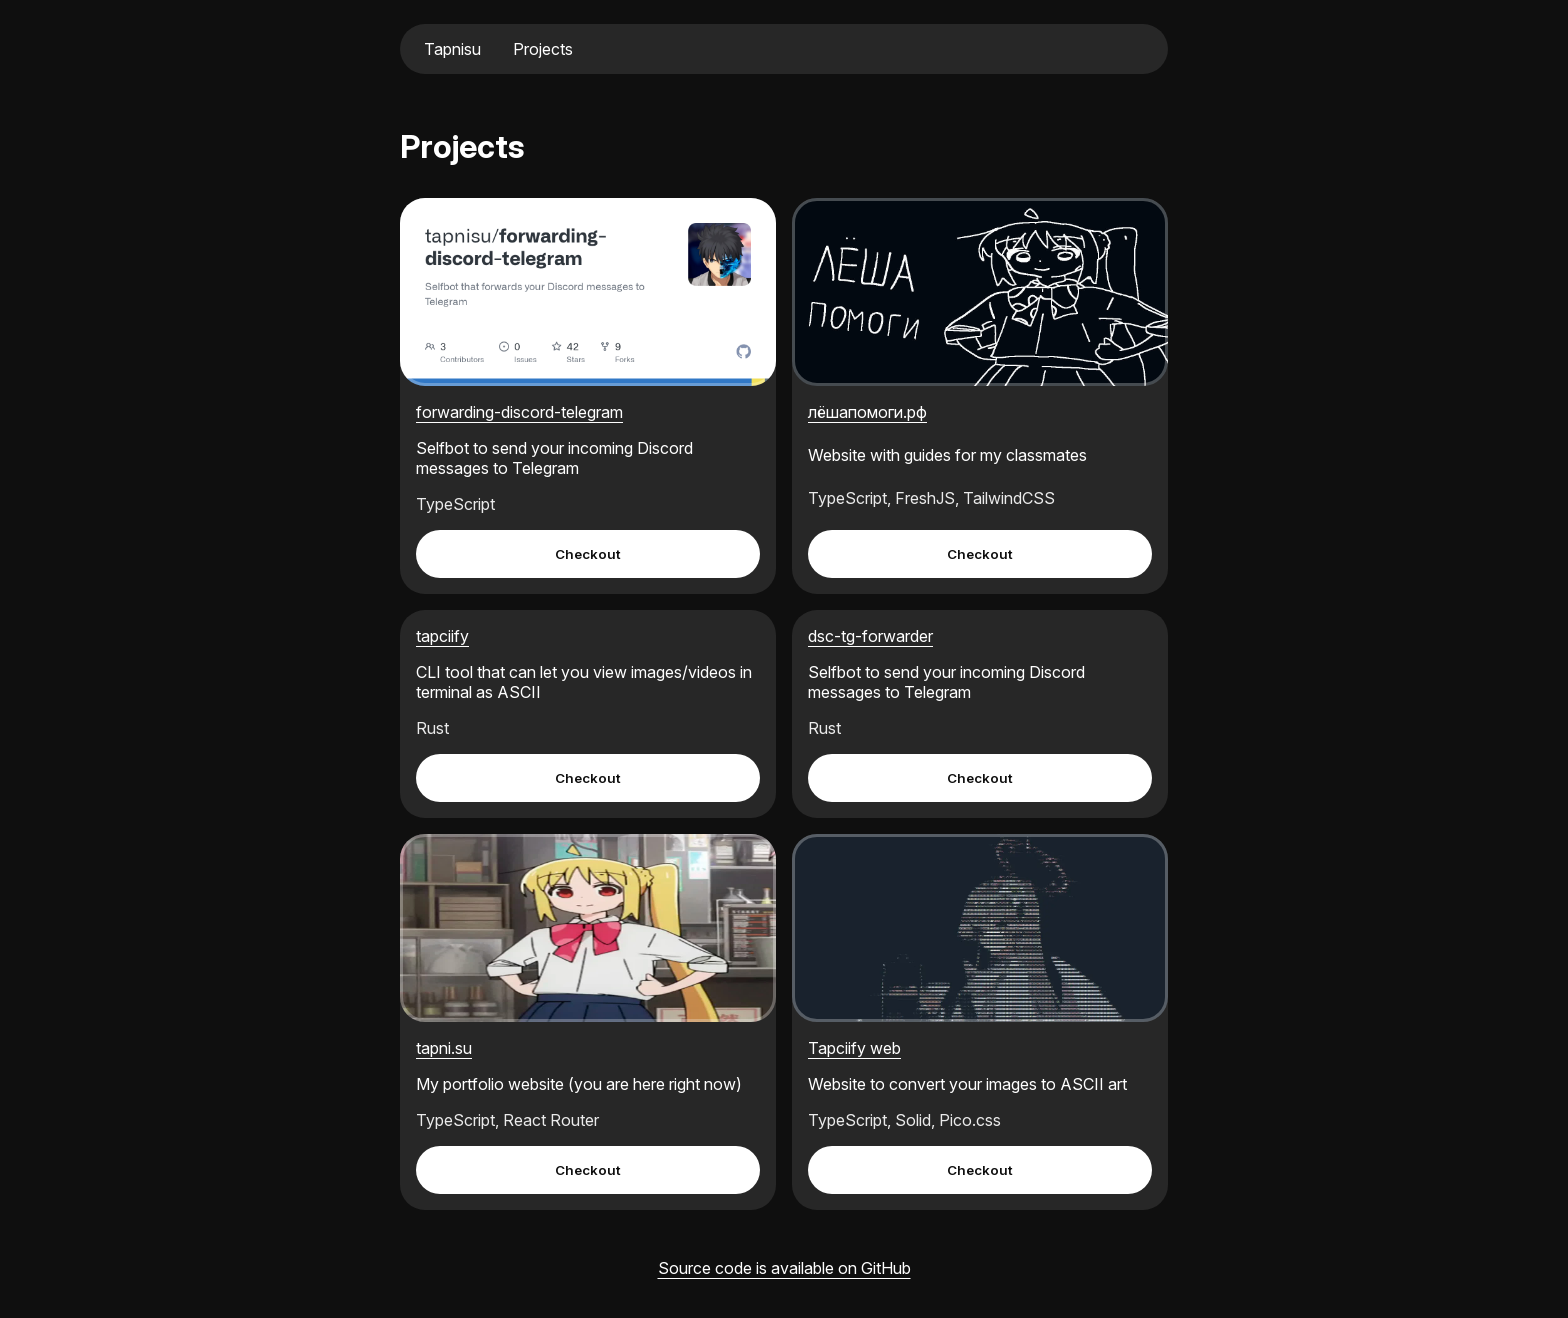 The image size is (1568, 1318). What do you see at coordinates (543, 49) in the screenshot?
I see `Projects` at bounding box center [543, 49].